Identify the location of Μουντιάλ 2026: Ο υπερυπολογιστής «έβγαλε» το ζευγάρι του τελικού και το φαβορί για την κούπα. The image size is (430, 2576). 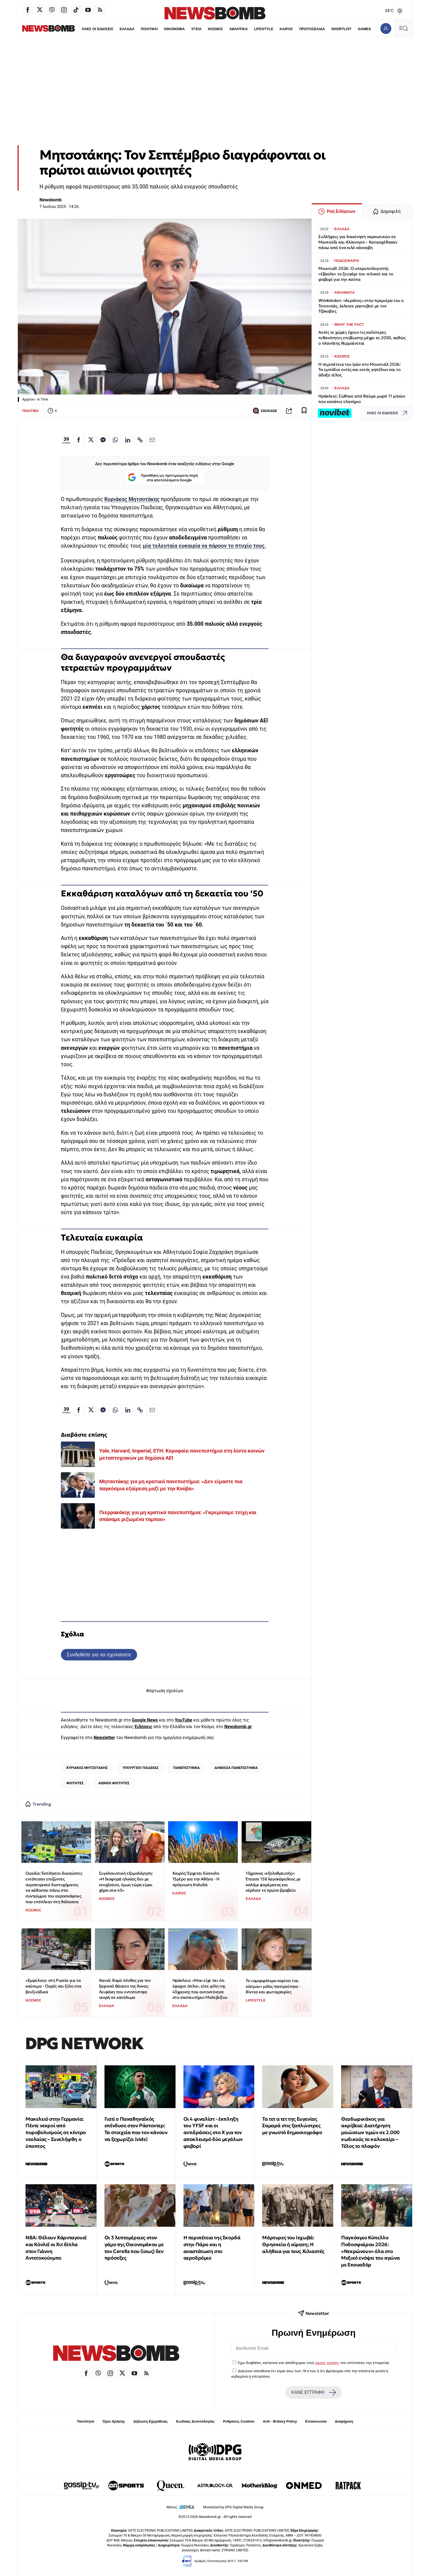
(355, 274).